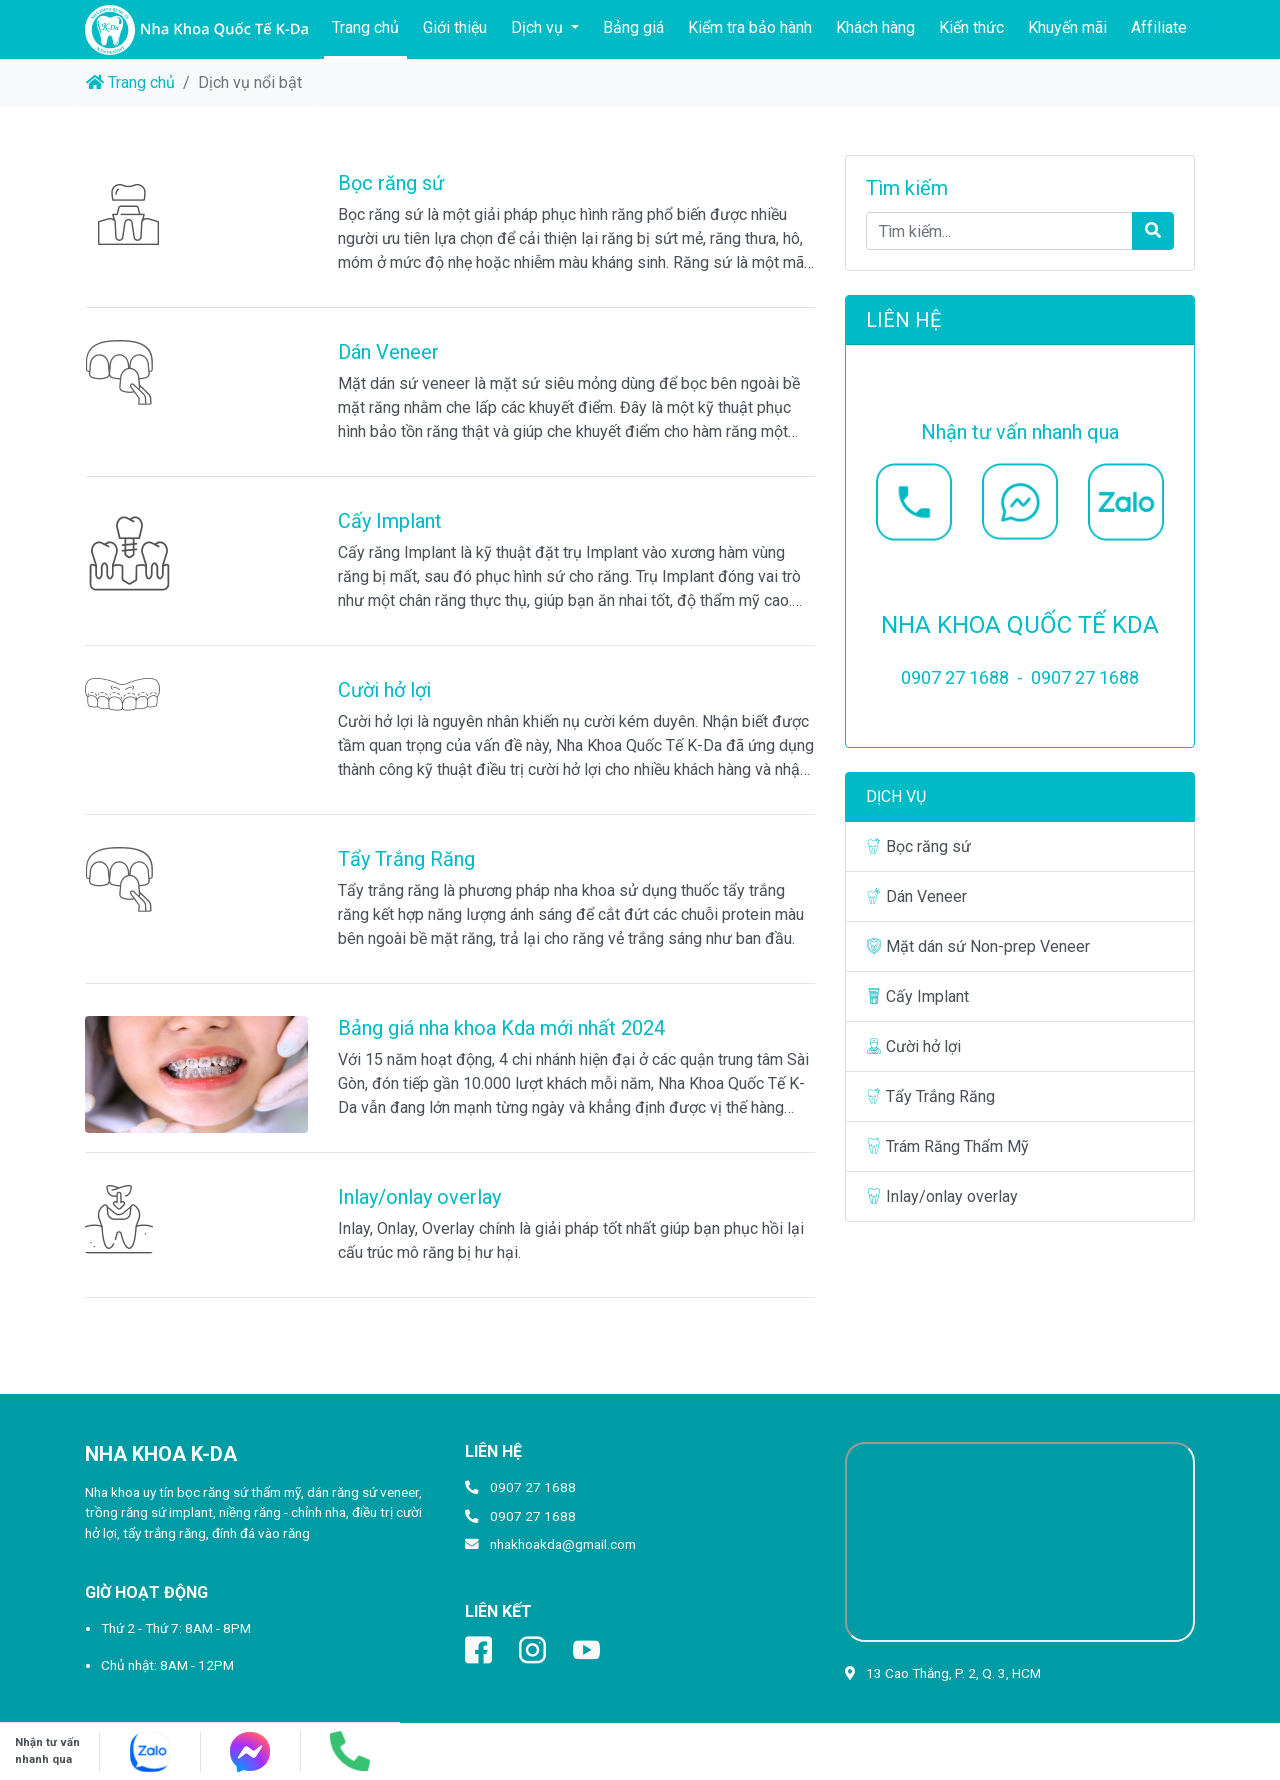 This screenshot has width=1280, height=1780. What do you see at coordinates (384, 690) in the screenshot?
I see `Cười hở lợi` at bounding box center [384, 690].